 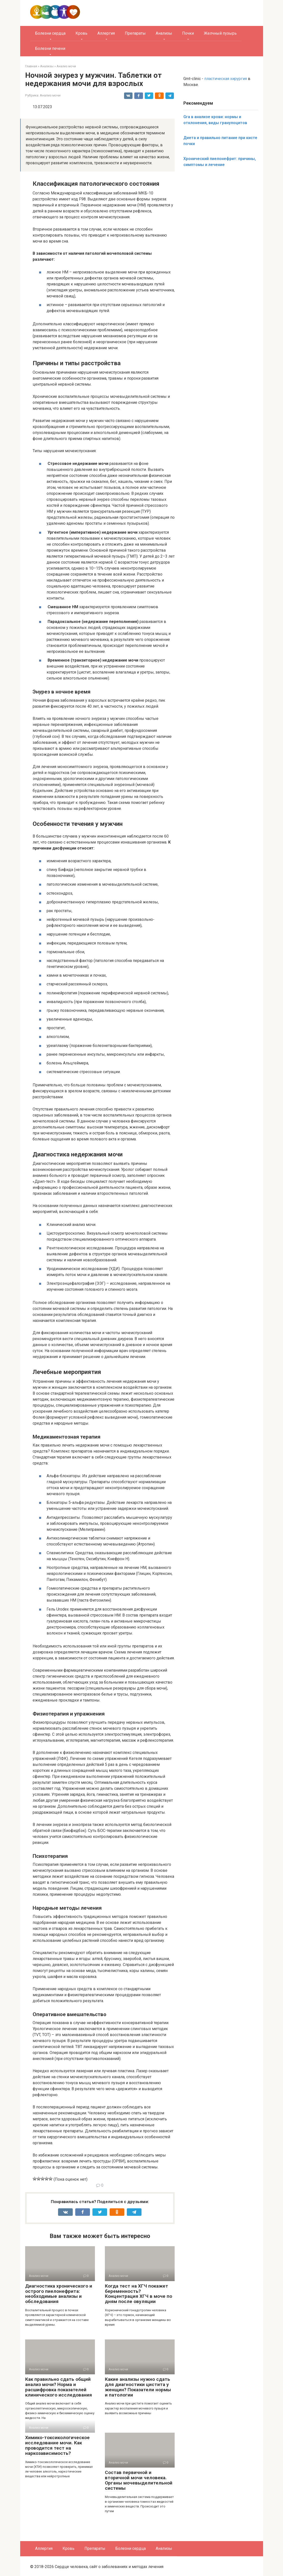 What do you see at coordinates (138, 2387) in the screenshot?
I see `Какие анализы нужно сдать для диагностики цистита у женщин? Показатели нормы и патологии` at bounding box center [138, 2387].